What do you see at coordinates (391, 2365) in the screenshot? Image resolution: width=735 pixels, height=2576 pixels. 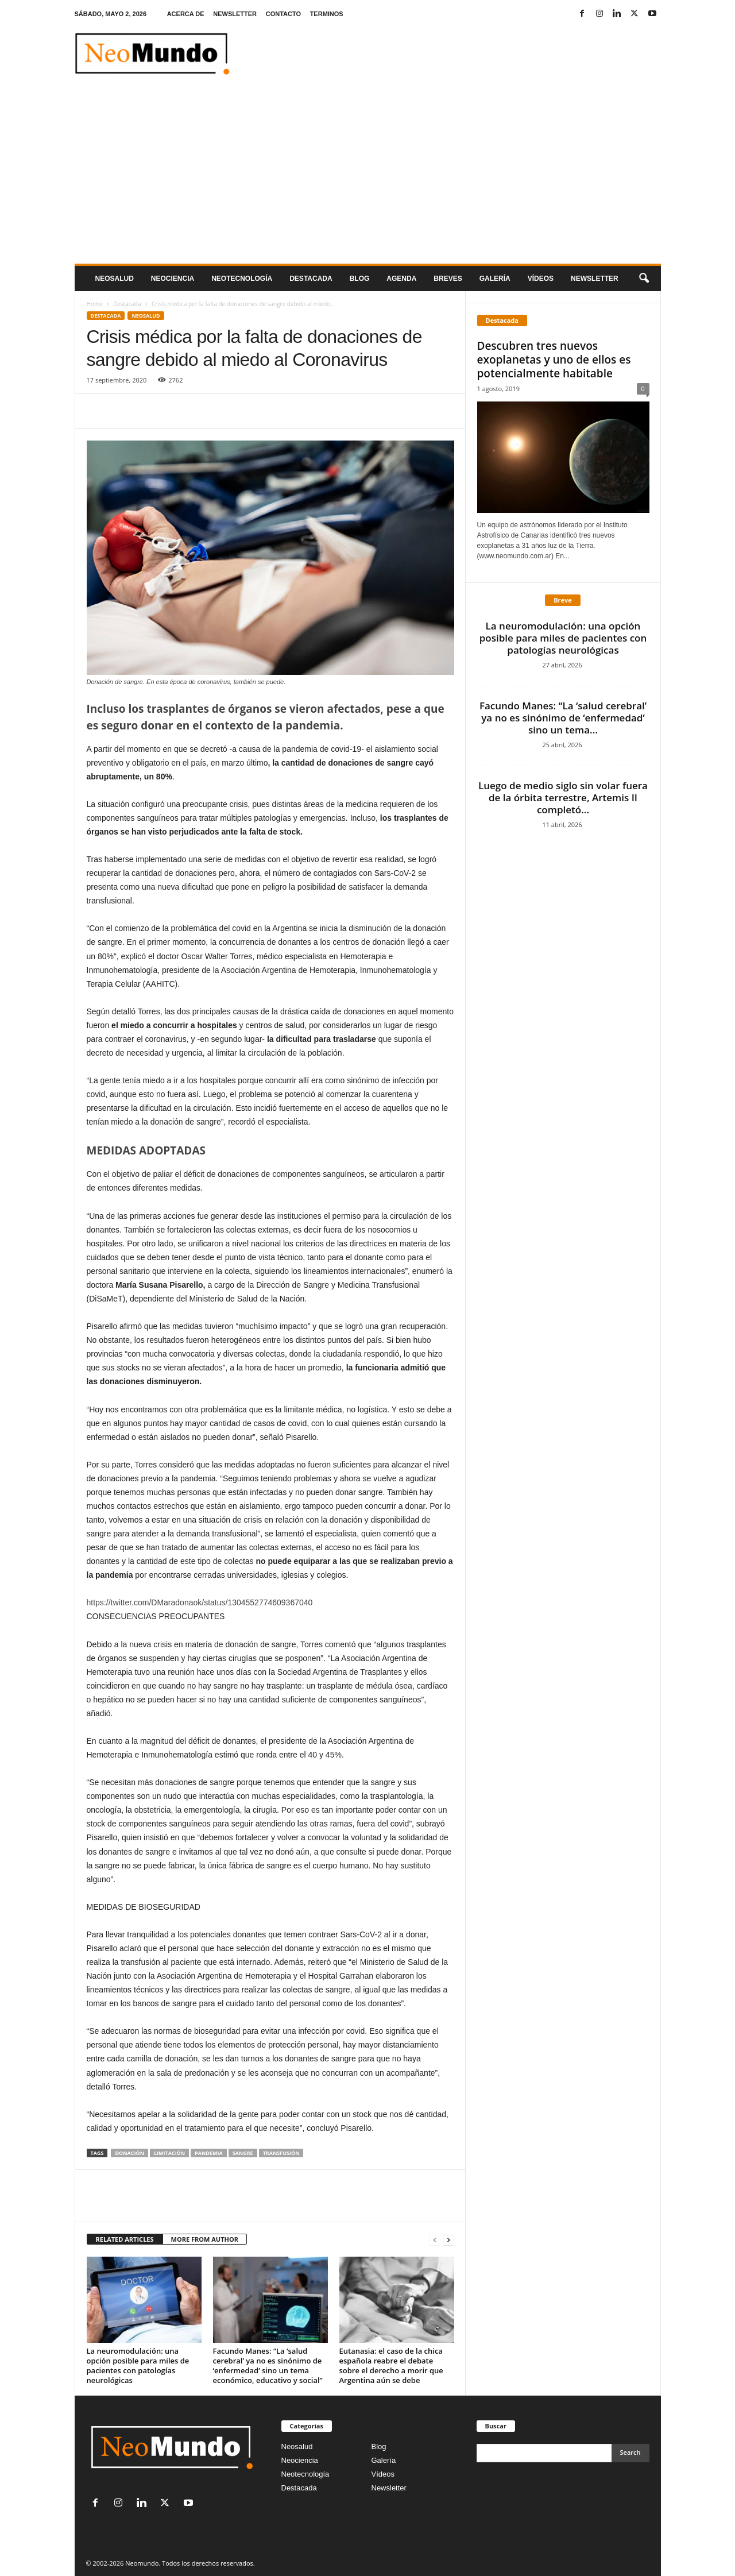 I see `Eutanasia: el caso de la chica española reabre el debate sobre el derecho a morir que Argentina aún se debe` at bounding box center [391, 2365].